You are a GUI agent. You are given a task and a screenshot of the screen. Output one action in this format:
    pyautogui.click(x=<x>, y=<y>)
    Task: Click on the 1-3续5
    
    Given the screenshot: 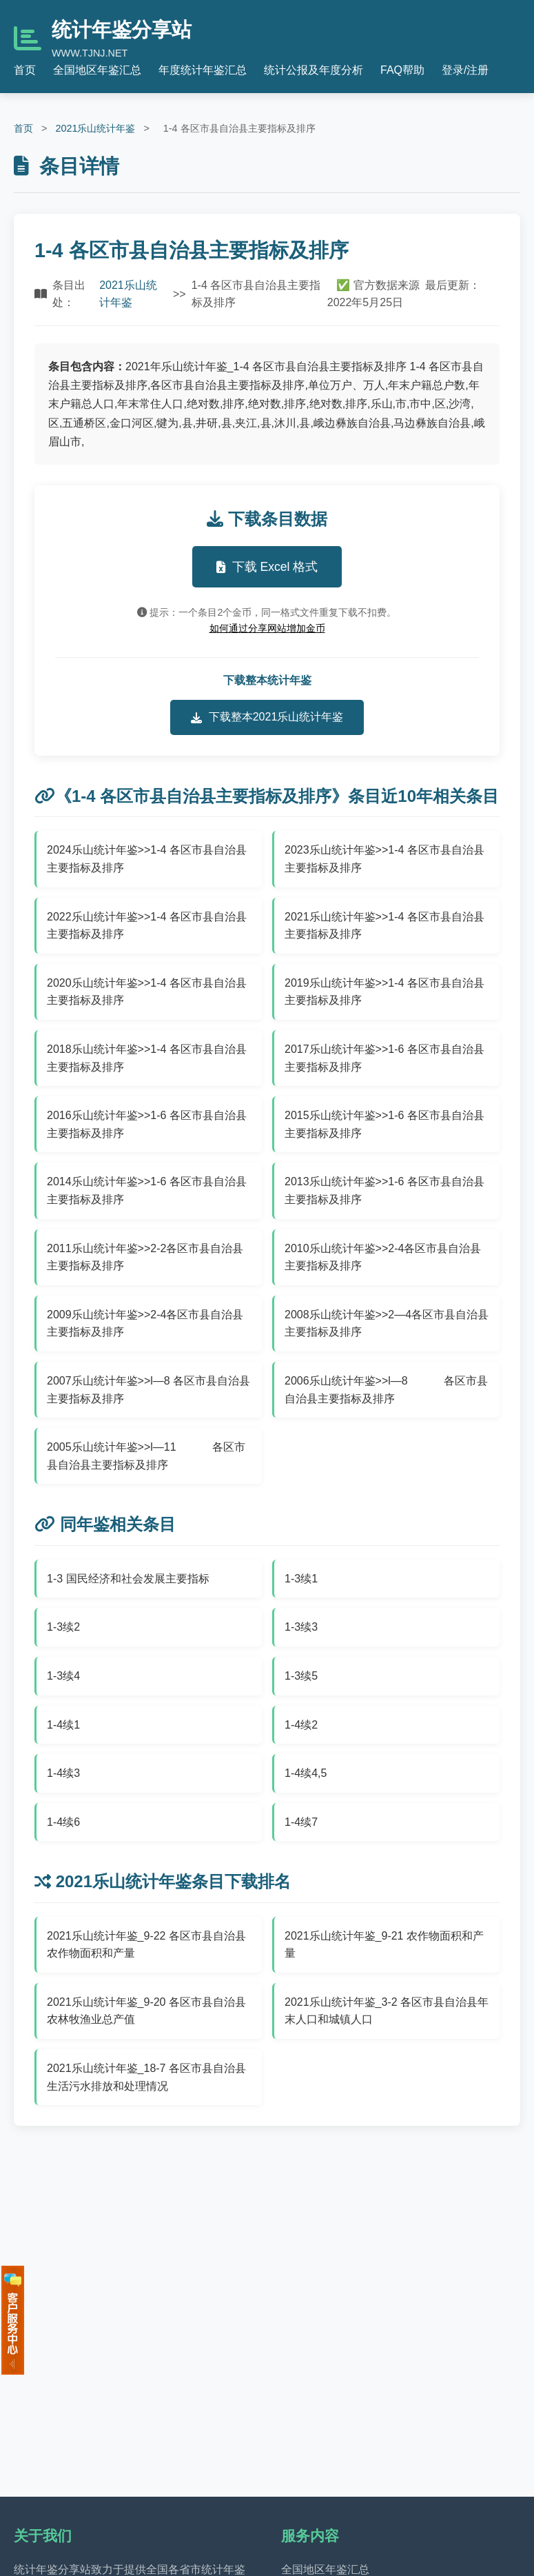 What is the action you would take?
    pyautogui.click(x=301, y=1676)
    